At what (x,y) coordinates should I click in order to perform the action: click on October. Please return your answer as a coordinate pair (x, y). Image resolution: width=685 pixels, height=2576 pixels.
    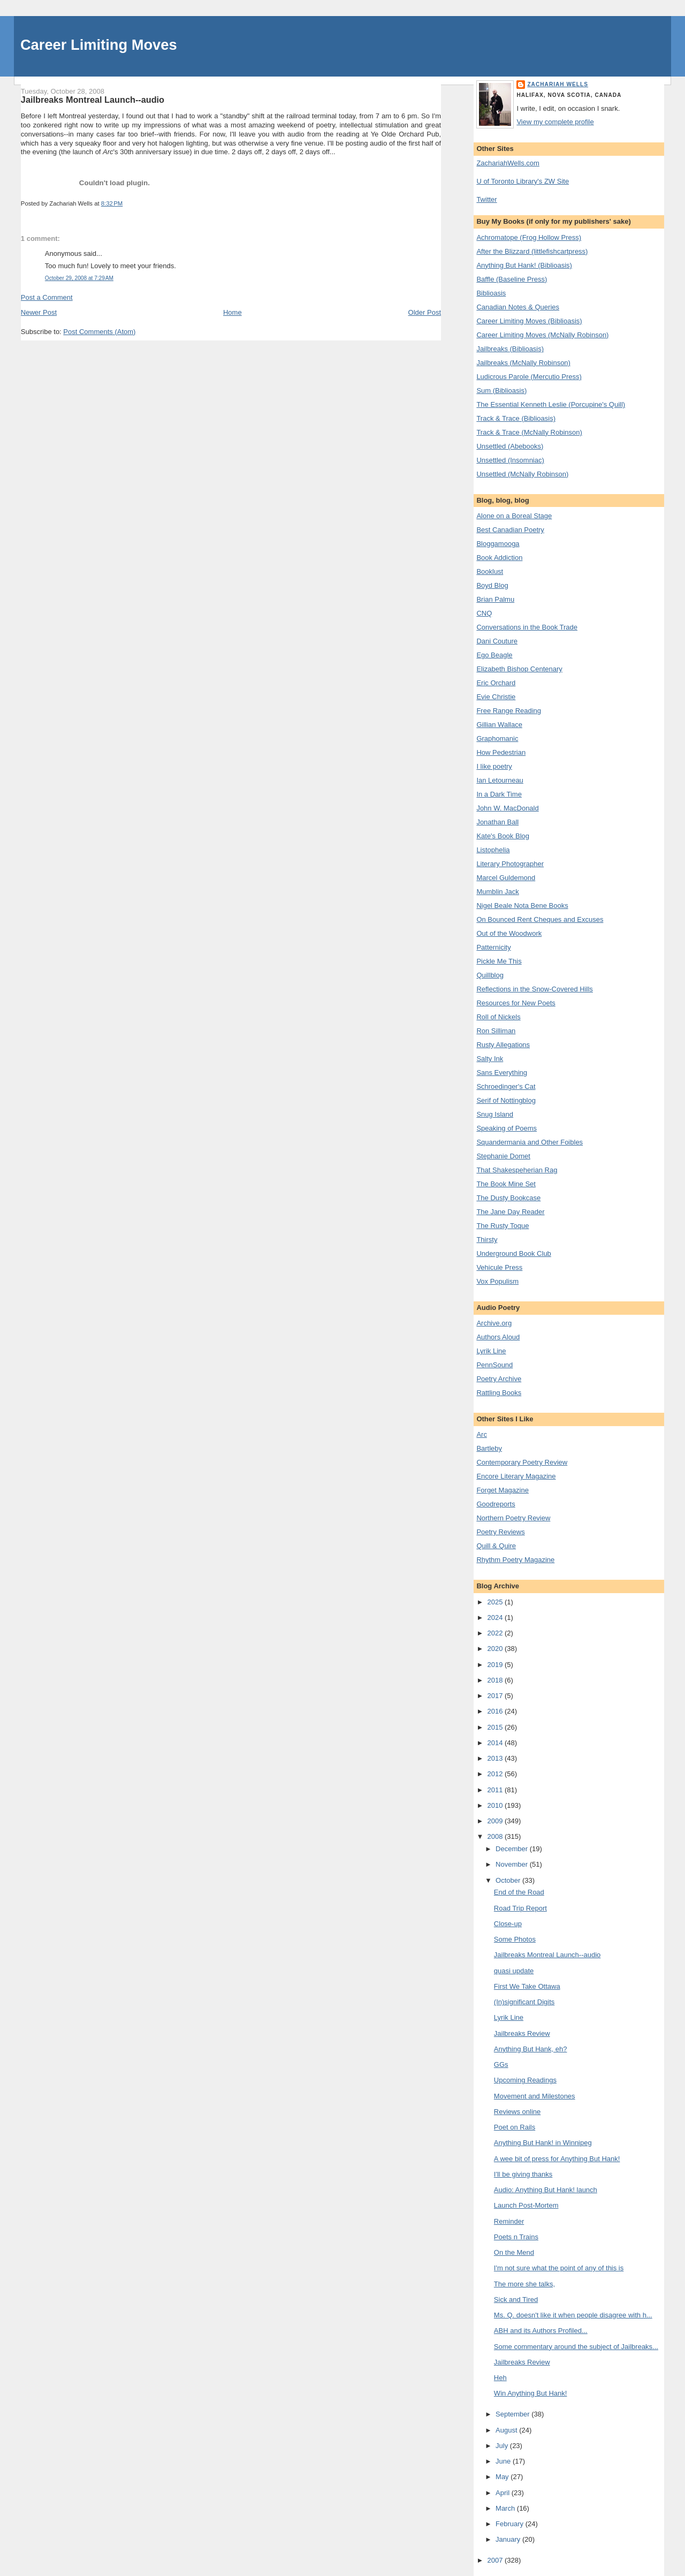
    Looking at the image, I should click on (509, 1880).